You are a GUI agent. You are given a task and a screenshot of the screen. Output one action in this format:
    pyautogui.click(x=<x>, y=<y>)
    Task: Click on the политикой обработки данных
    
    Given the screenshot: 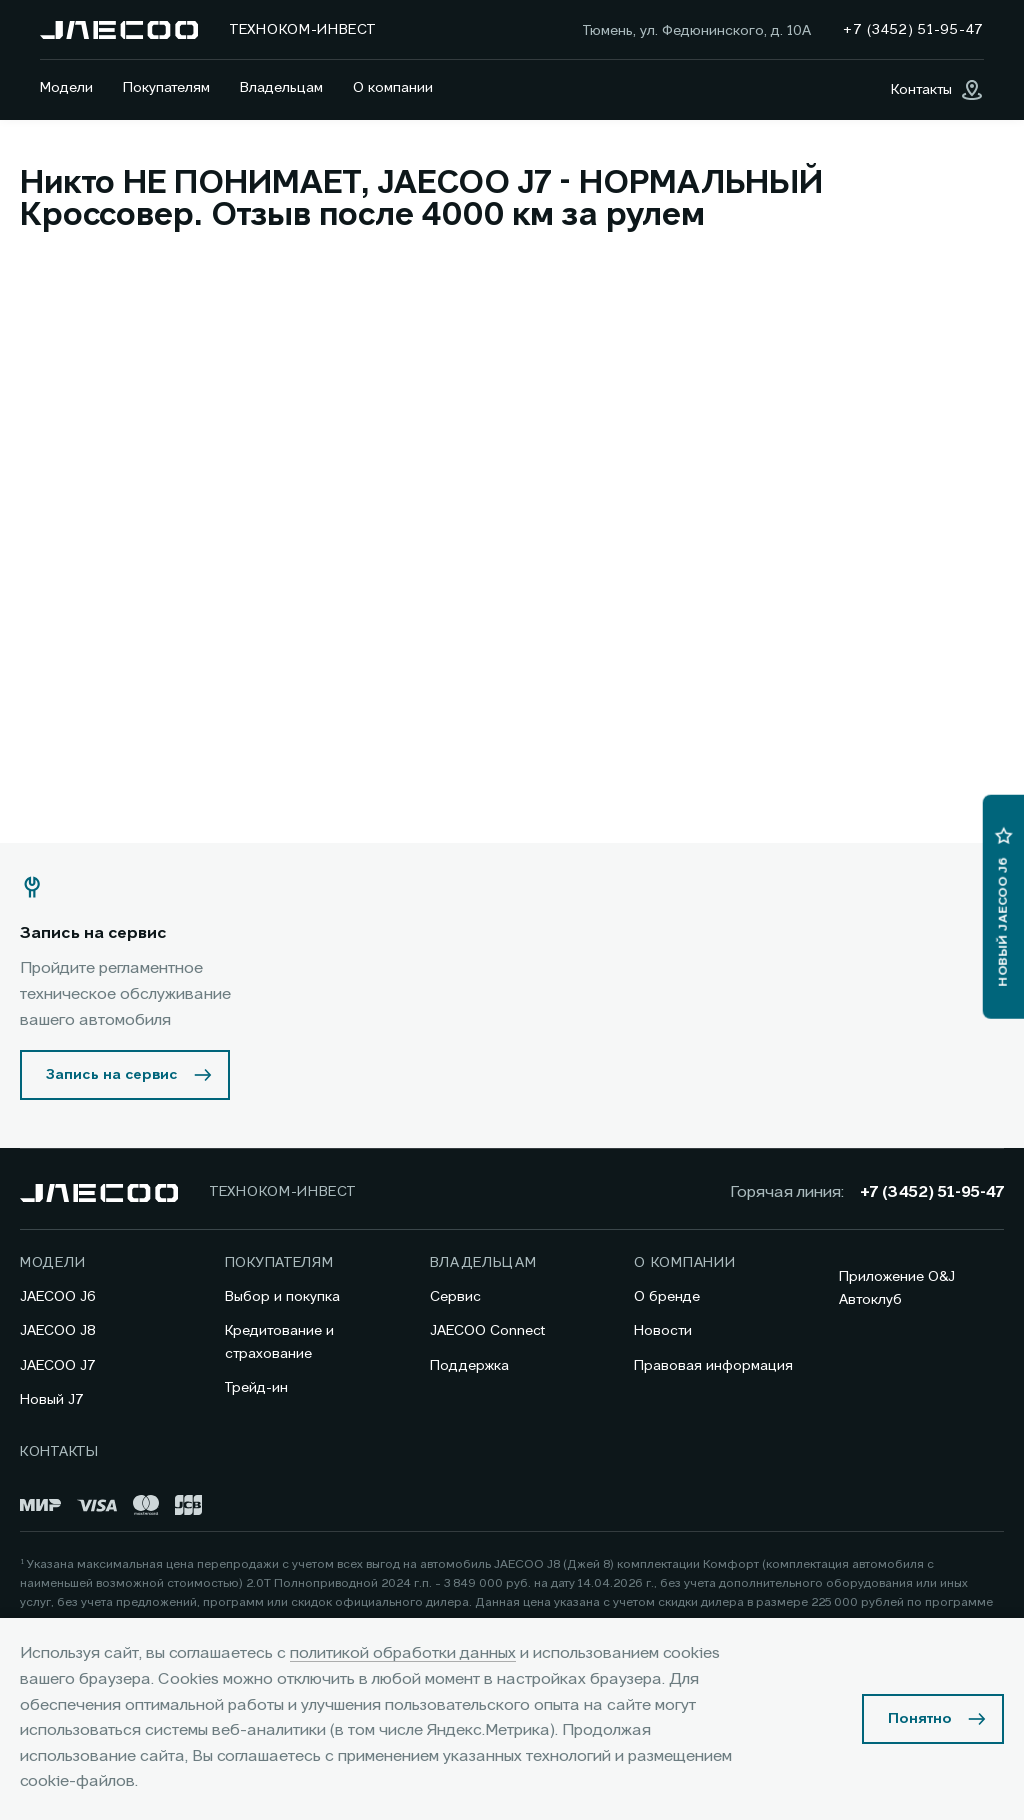 What is the action you would take?
    pyautogui.click(x=403, y=1654)
    